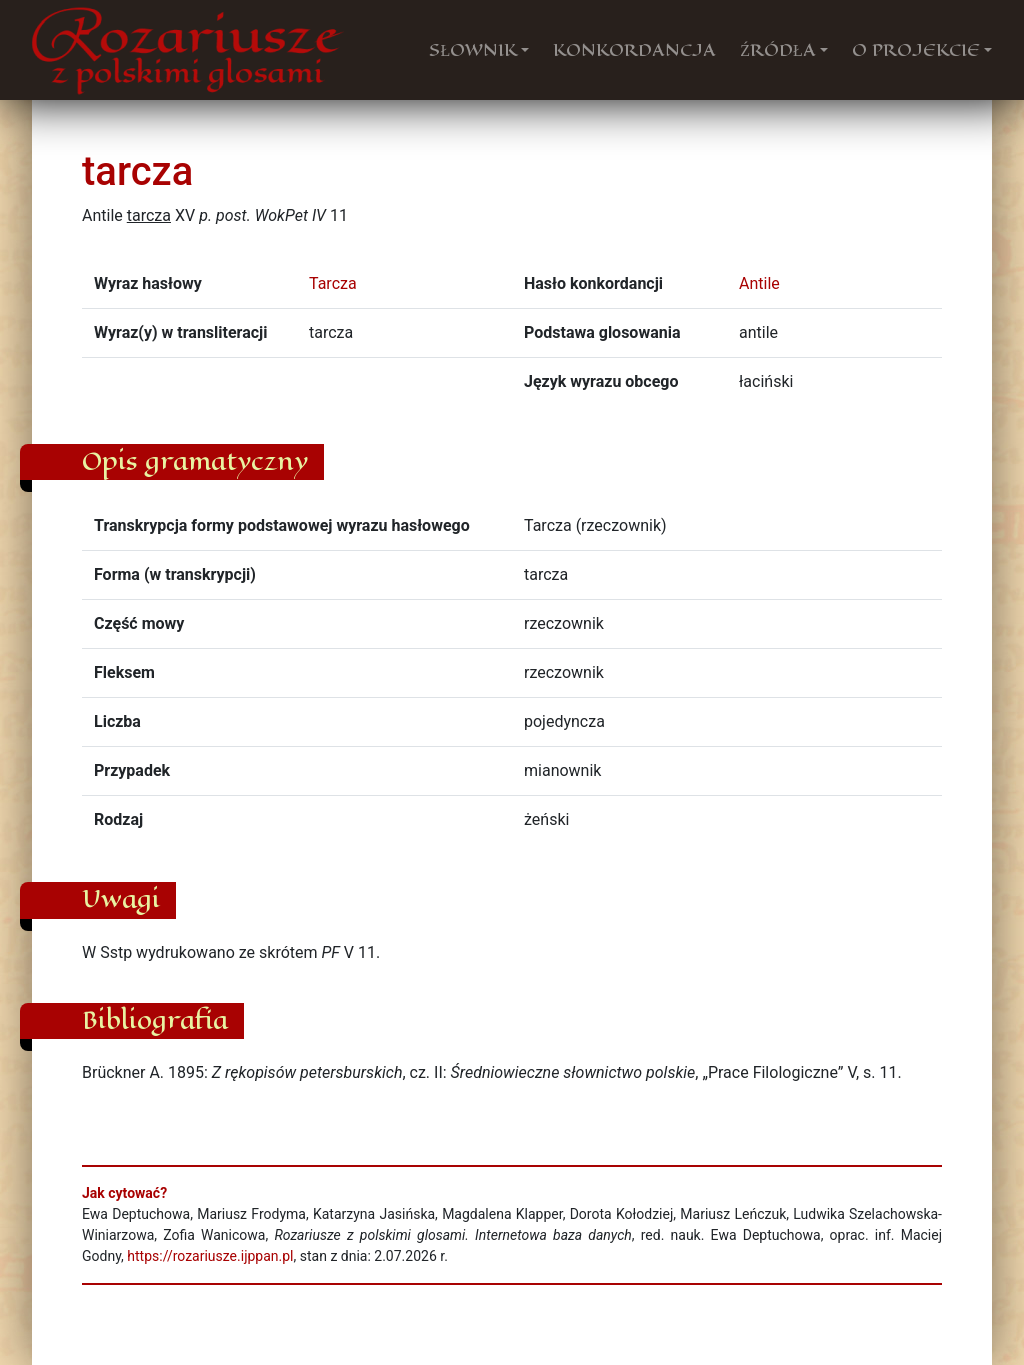 The image size is (1024, 1365). I want to click on ŹRÓDŁA, so click(778, 50).